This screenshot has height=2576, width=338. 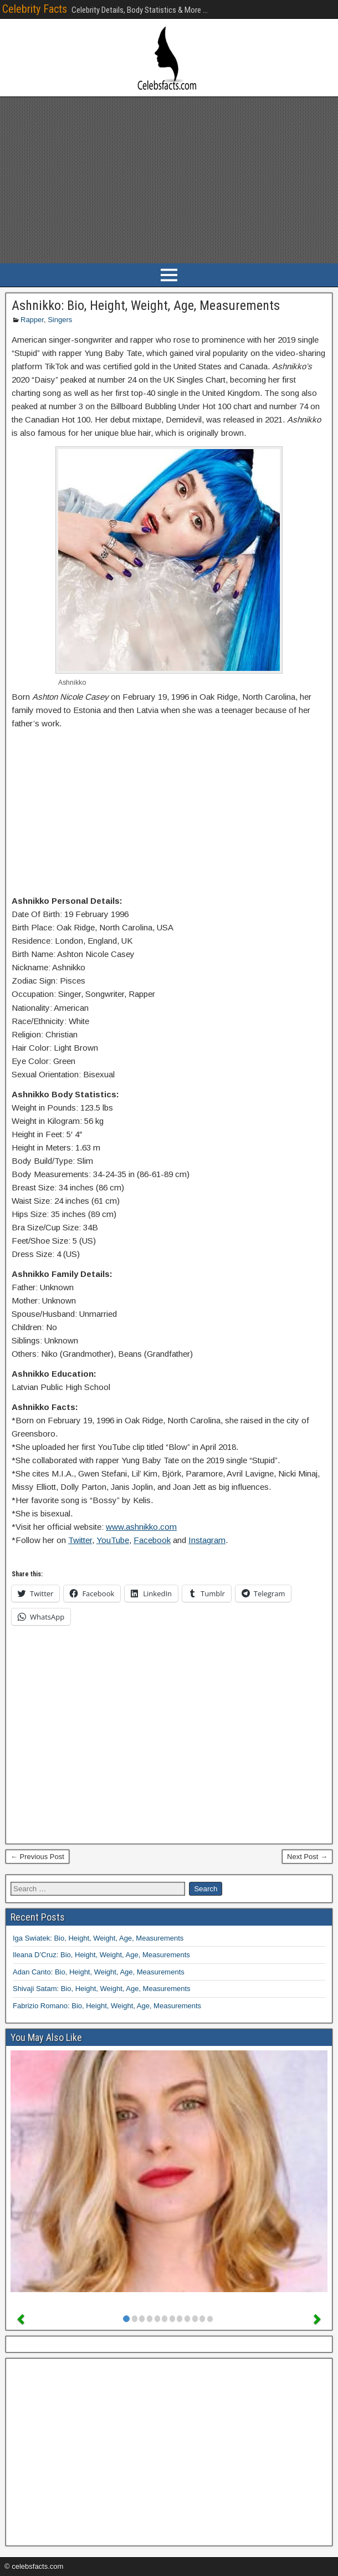 I want to click on ← Previous Post, so click(x=37, y=1856).